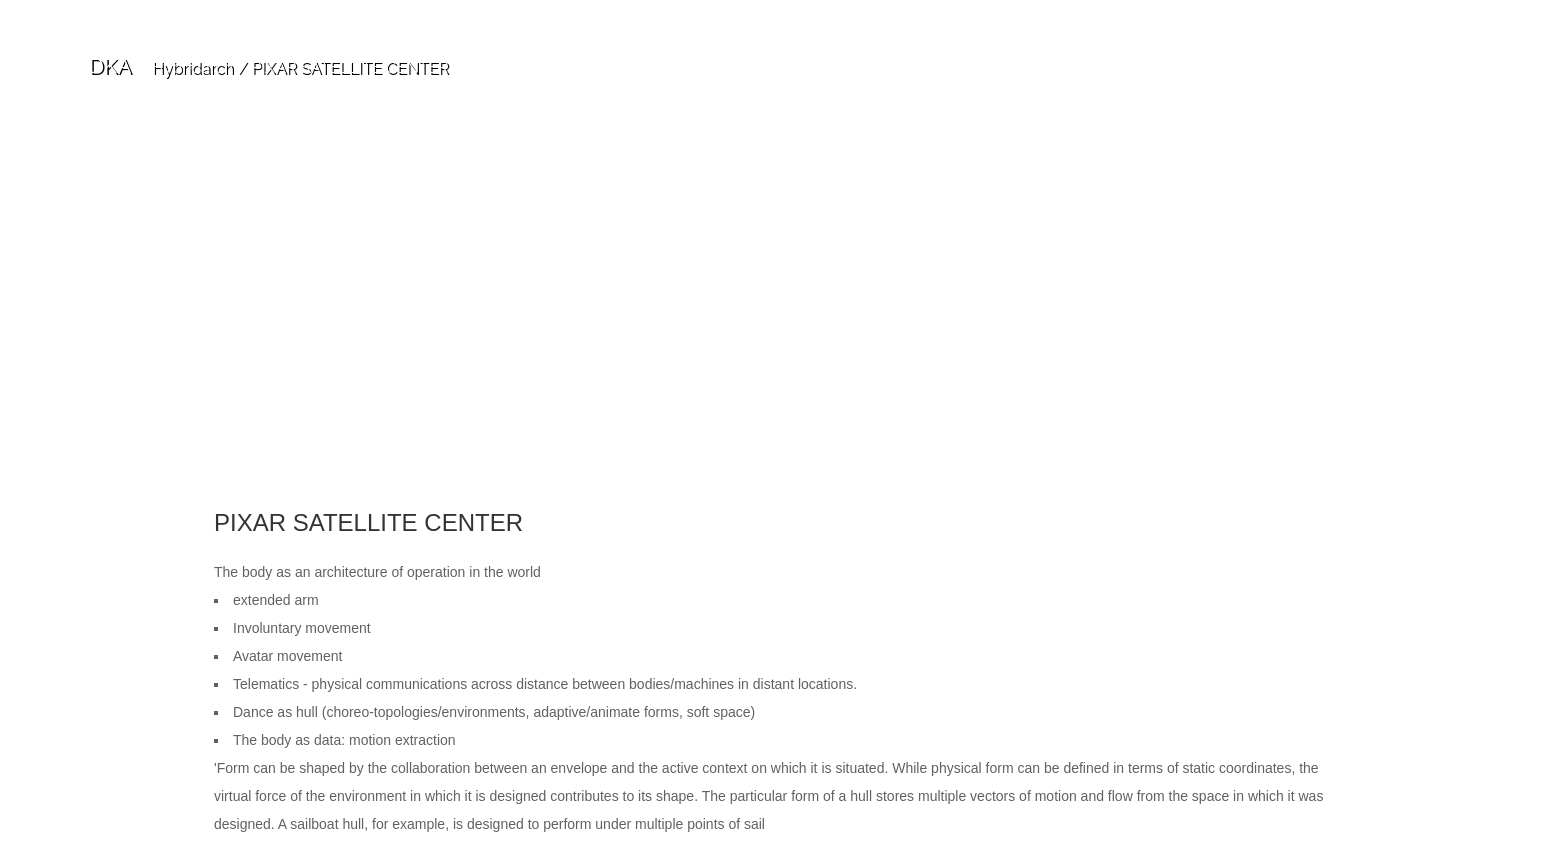 The image size is (1568, 860). I want to click on DKA, so click(109, 65).